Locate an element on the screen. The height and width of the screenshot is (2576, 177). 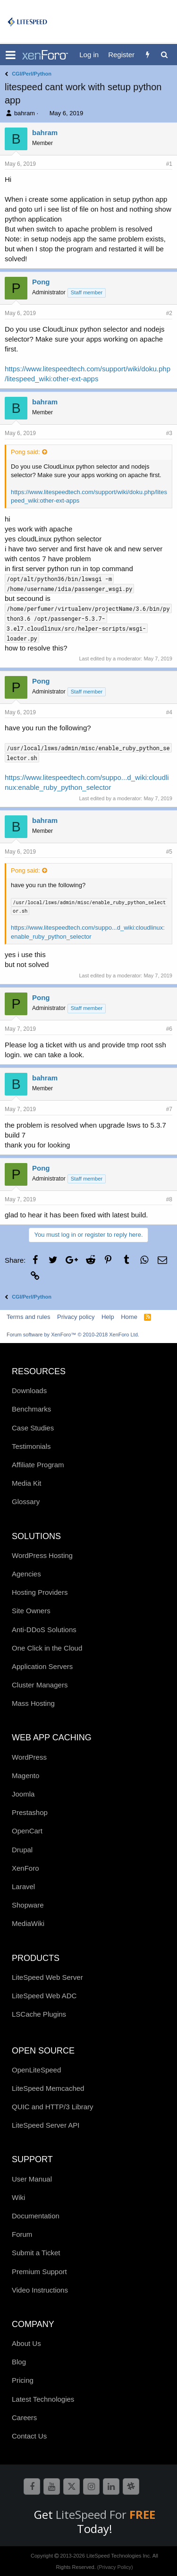
Contact Us is located at coordinates (29, 2436).